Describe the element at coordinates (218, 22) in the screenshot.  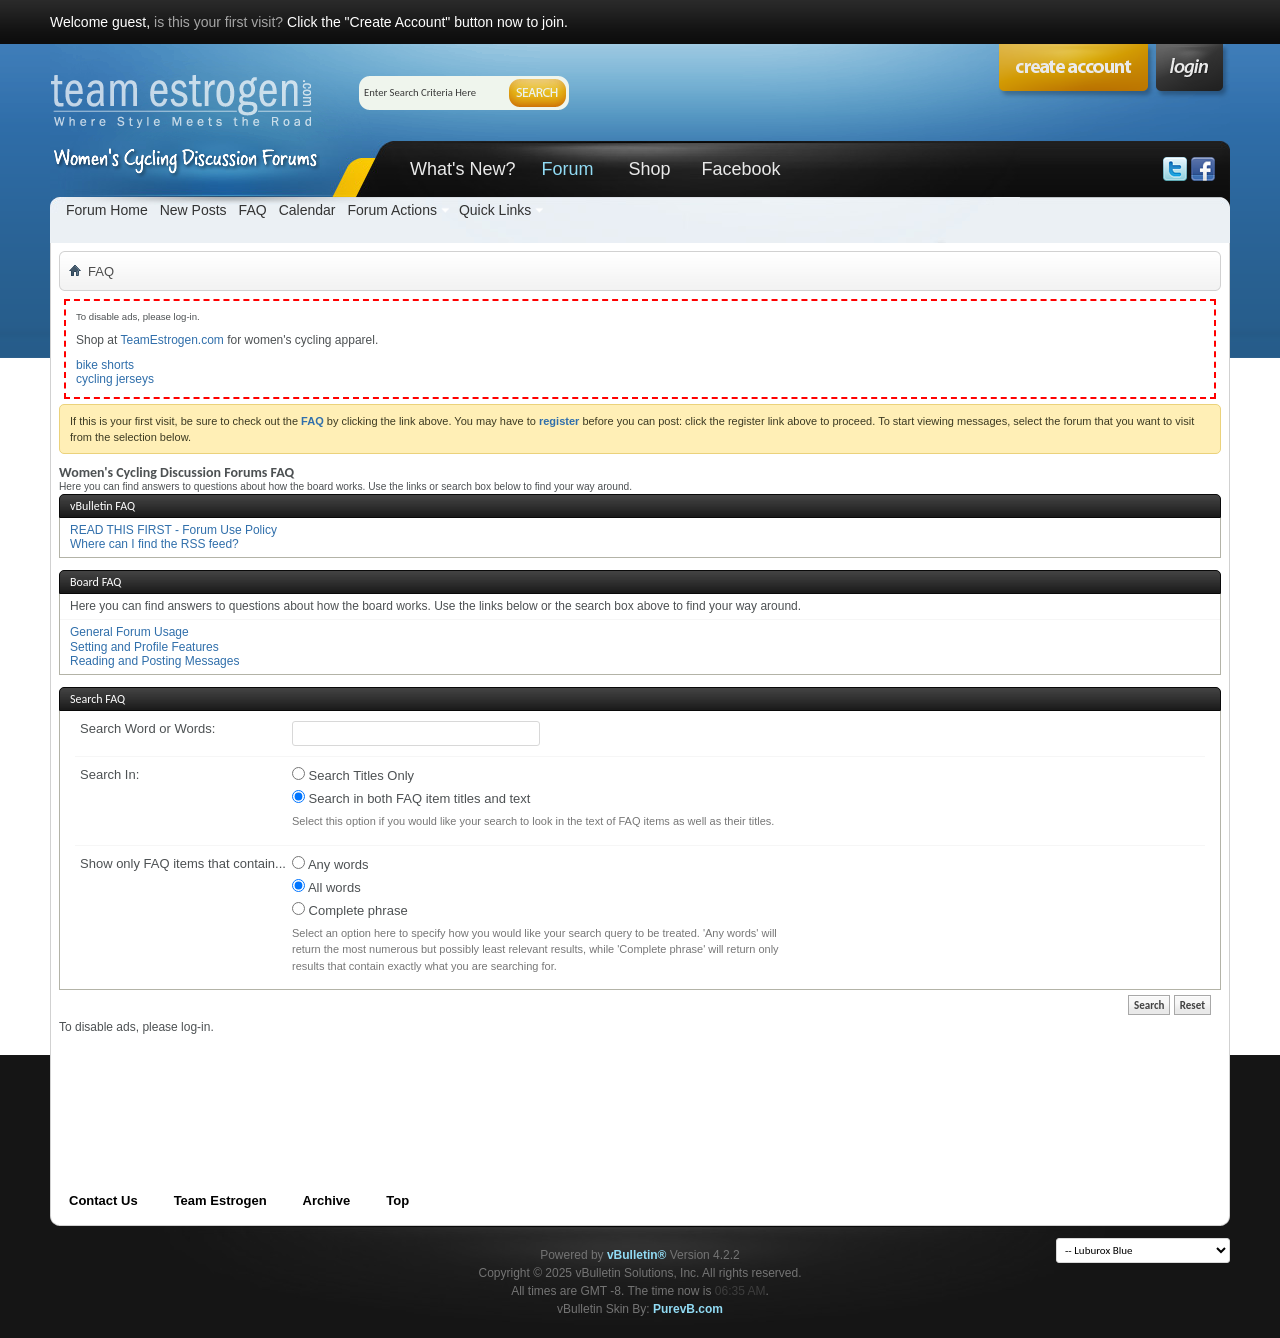
I see `is this your first visit?` at that location.